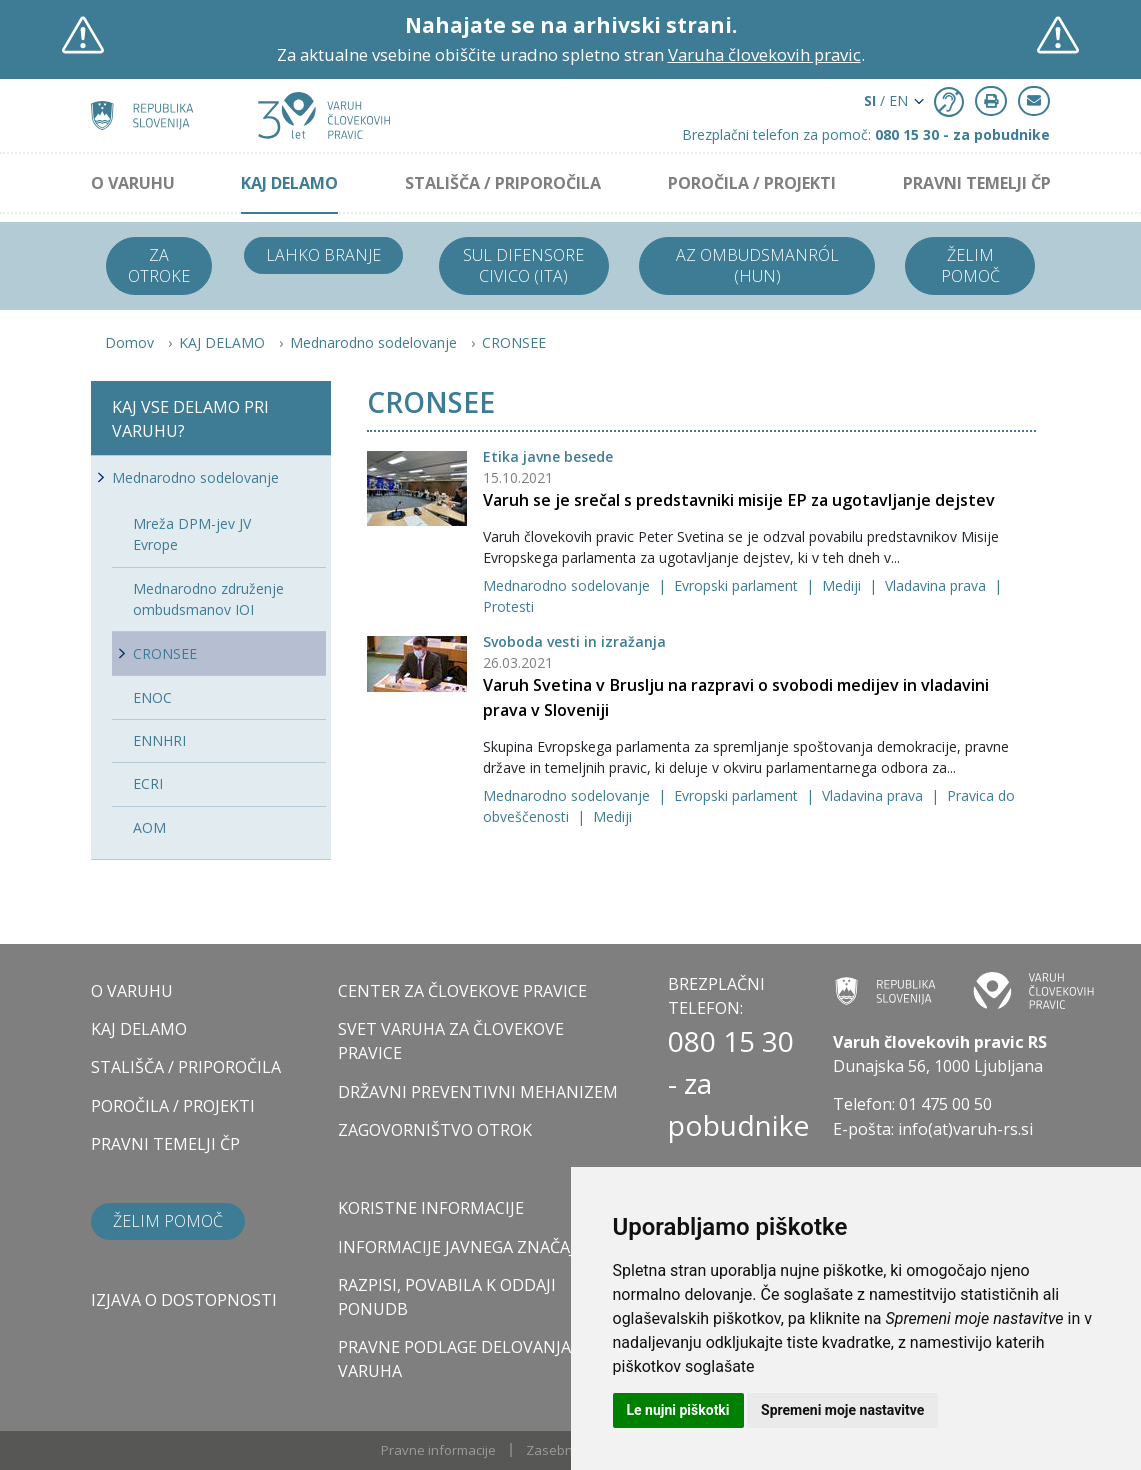 The width and height of the screenshot is (1141, 1470). I want to click on / EN [button], so click(886, 100).